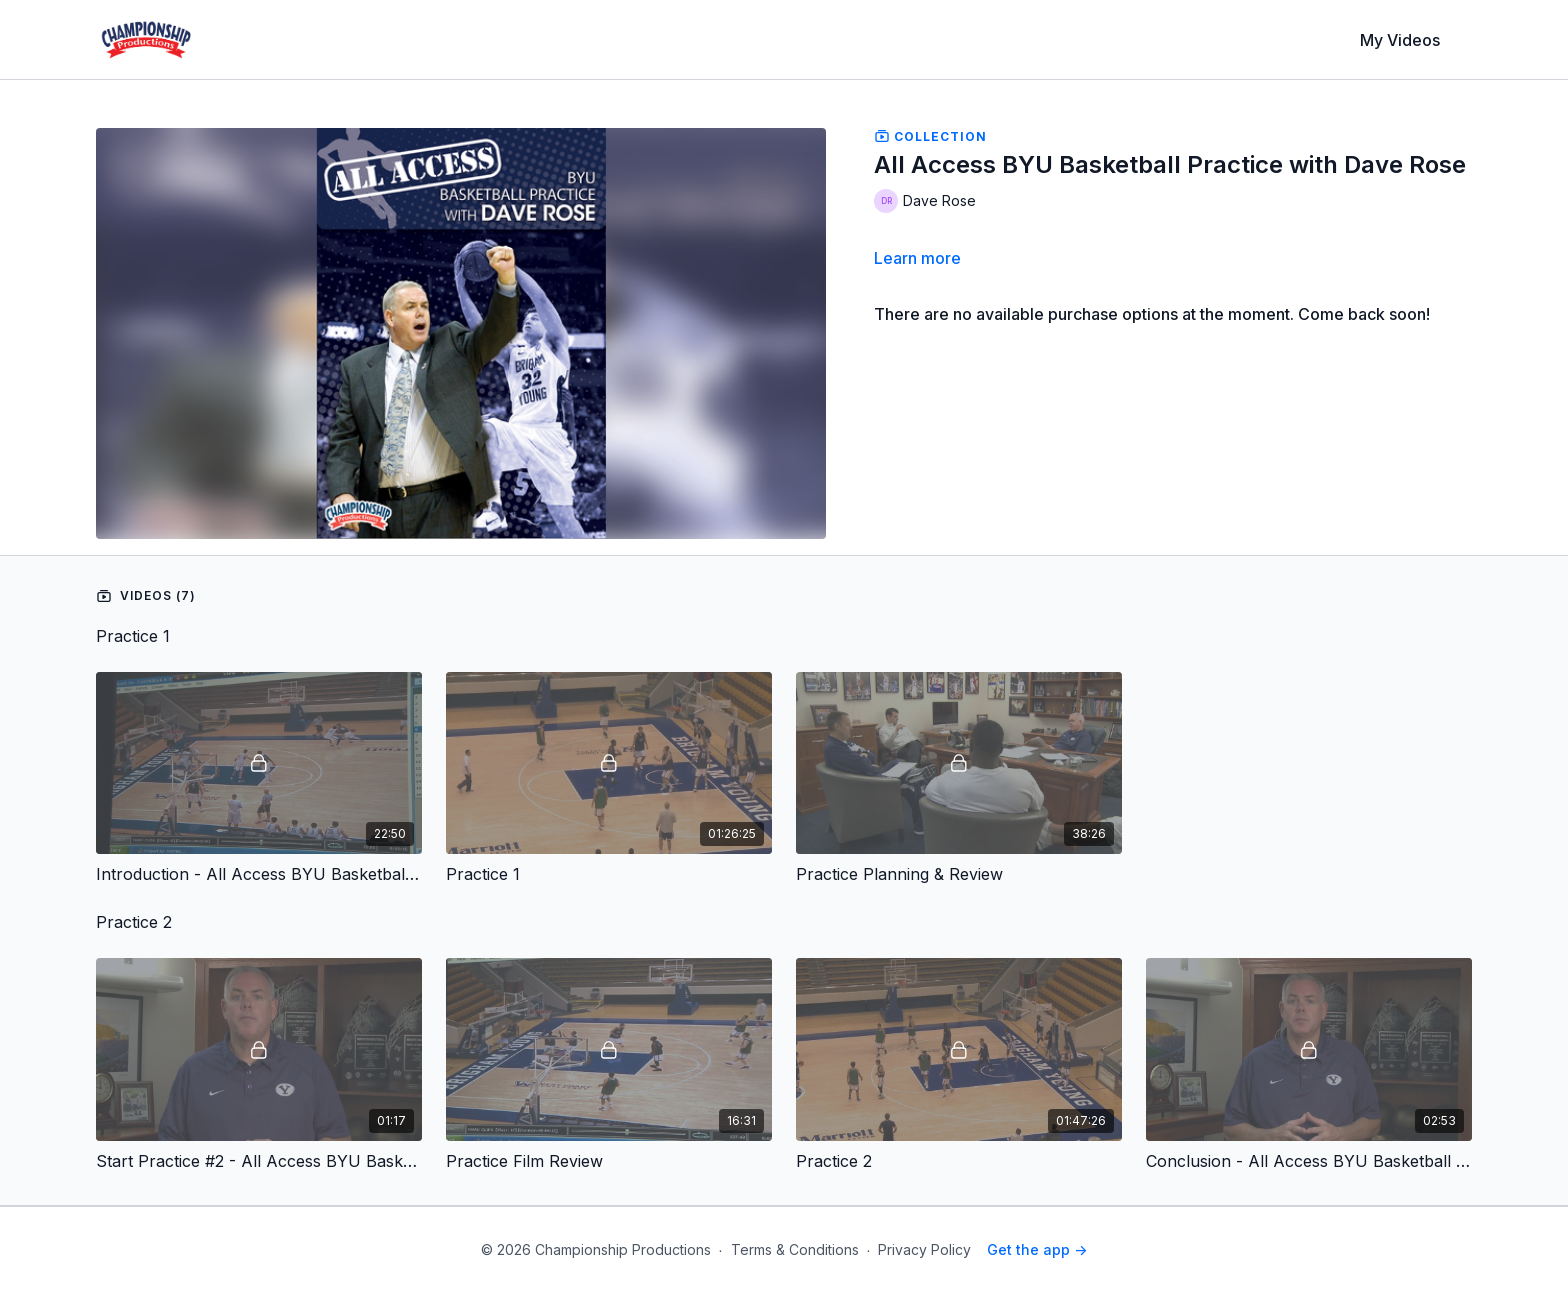  Describe the element at coordinates (795, 1249) in the screenshot. I see `Terms & Conditions` at that location.